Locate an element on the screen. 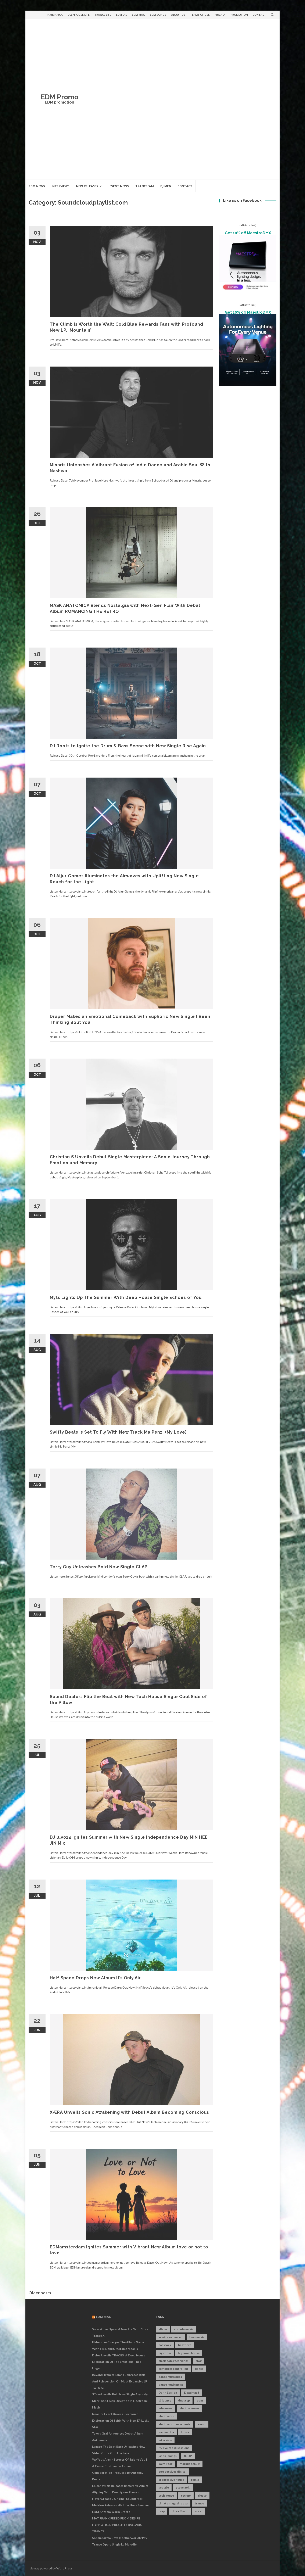  Deadmau5 [Deadmau5 (8 items)] is located at coordinates (191, 2392).